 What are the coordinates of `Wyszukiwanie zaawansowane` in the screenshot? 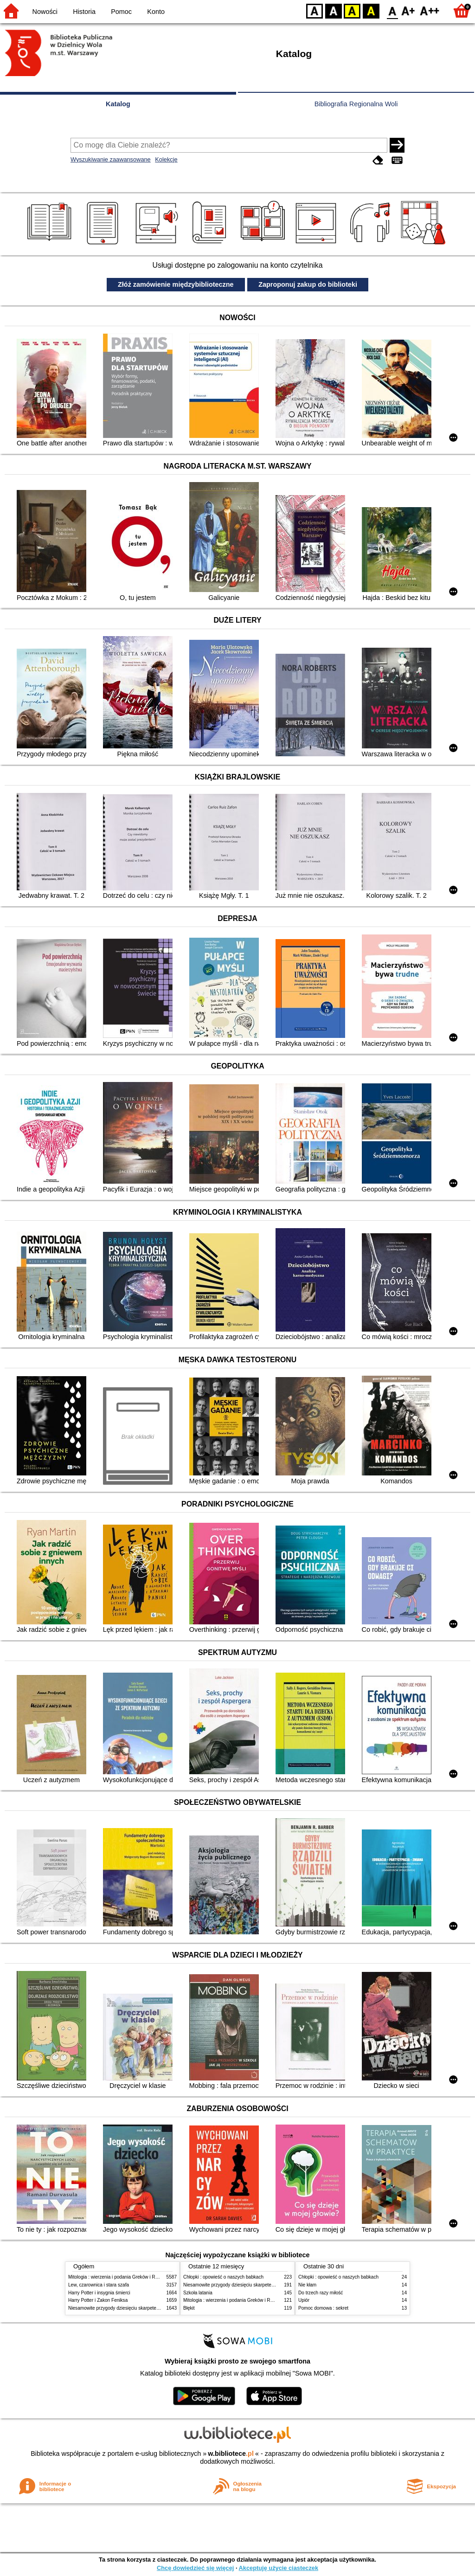 It's located at (111, 159).